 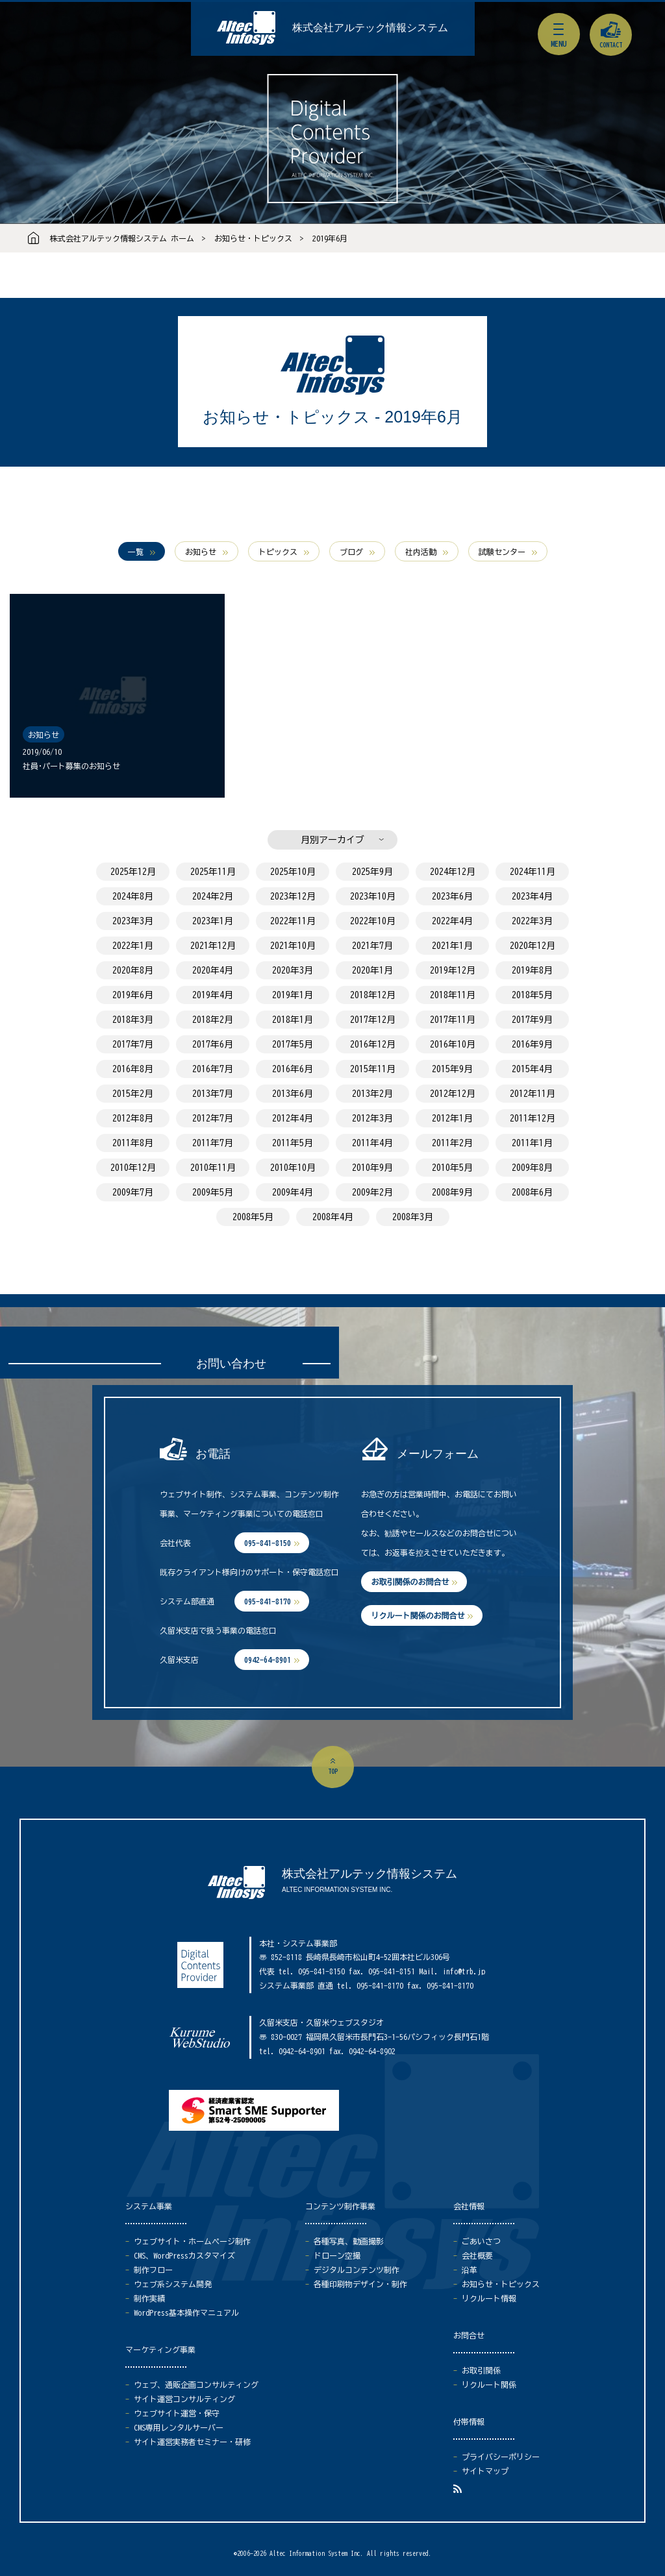 What do you see at coordinates (501, 2456) in the screenshot?
I see `プライバシーポリシー` at bounding box center [501, 2456].